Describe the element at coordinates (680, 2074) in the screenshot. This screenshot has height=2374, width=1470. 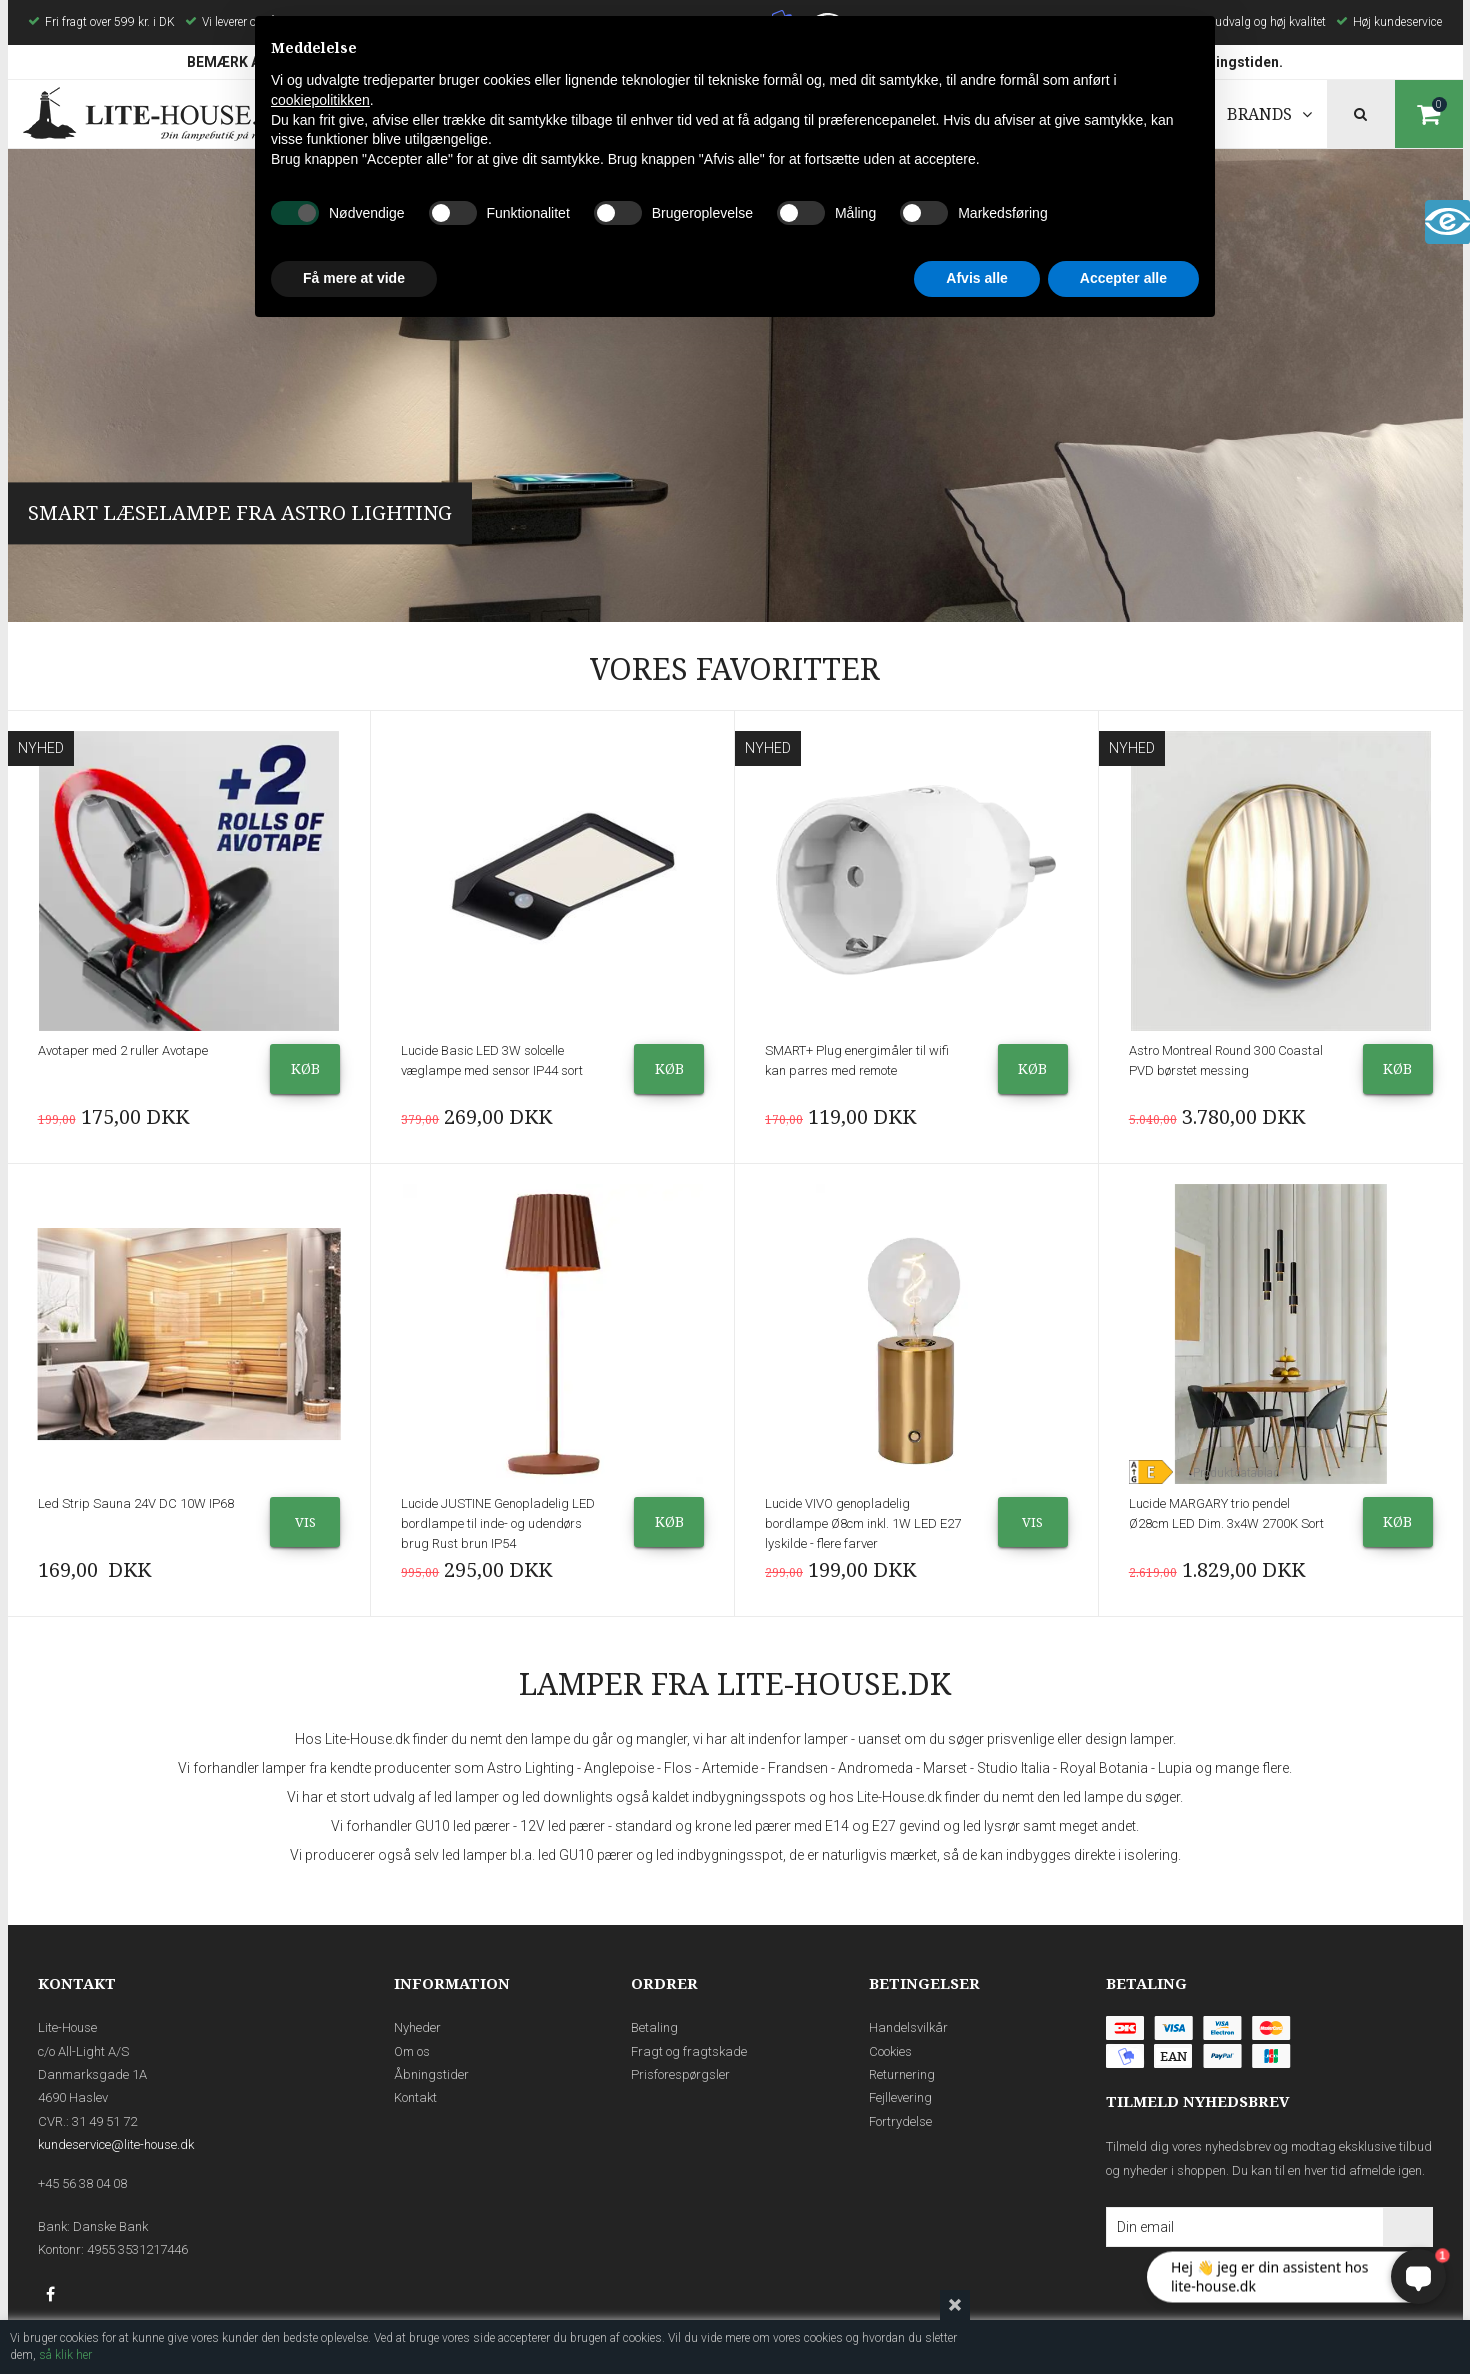
I see `Prisforespørgsler` at that location.